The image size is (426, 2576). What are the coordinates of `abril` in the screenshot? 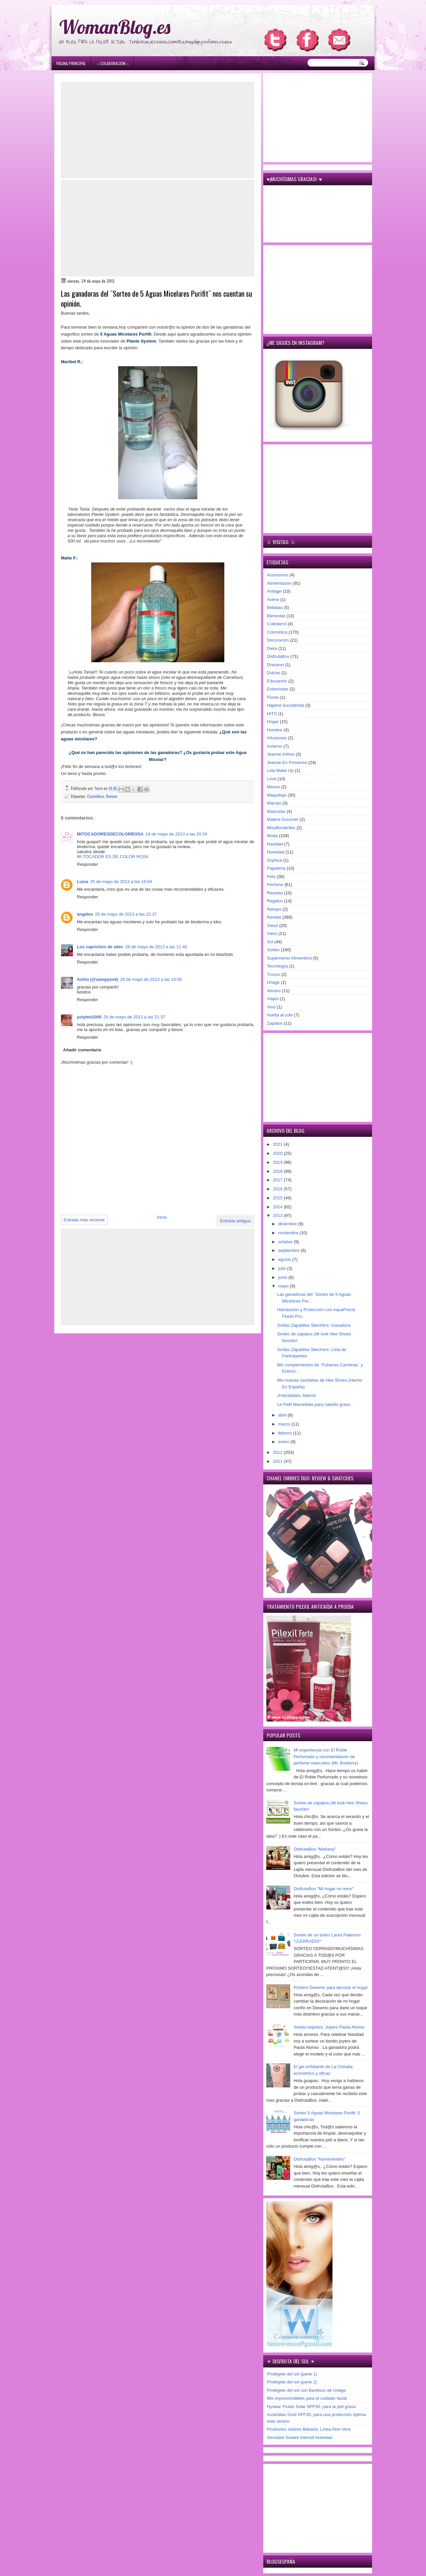 It's located at (283, 1415).